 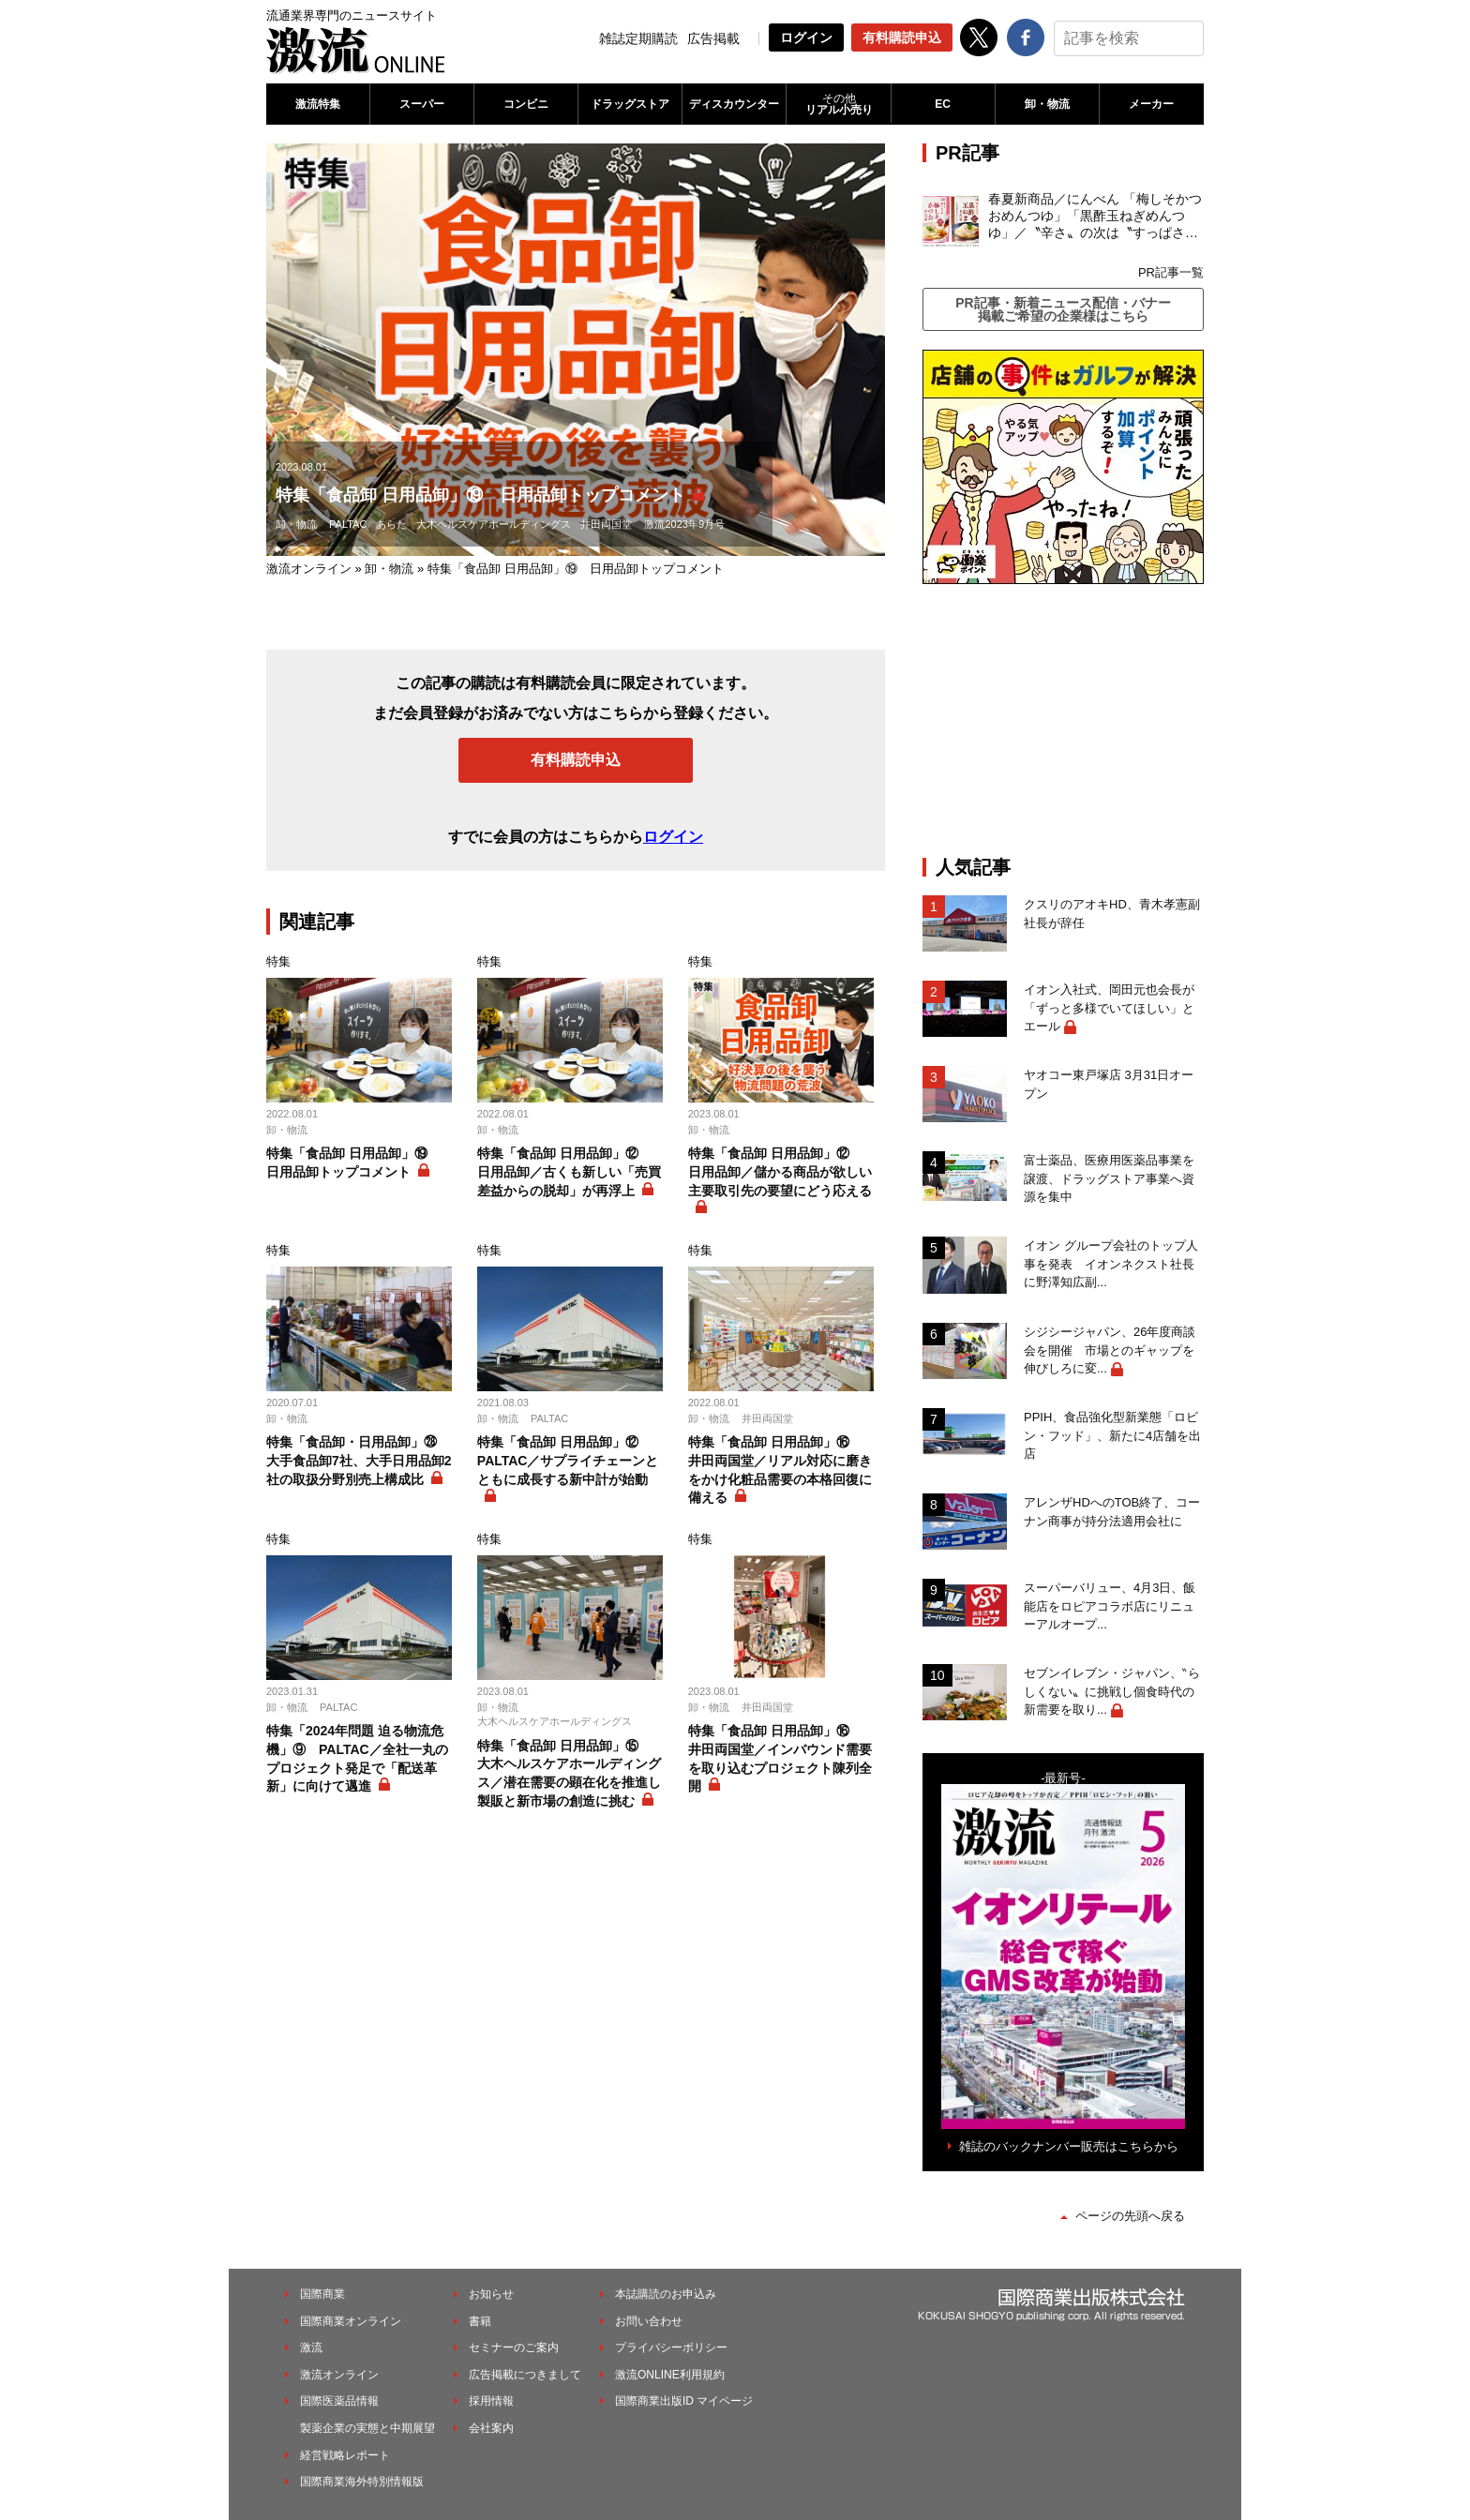 What do you see at coordinates (838, 104) in the screenshot?
I see `リアル小売り` at bounding box center [838, 104].